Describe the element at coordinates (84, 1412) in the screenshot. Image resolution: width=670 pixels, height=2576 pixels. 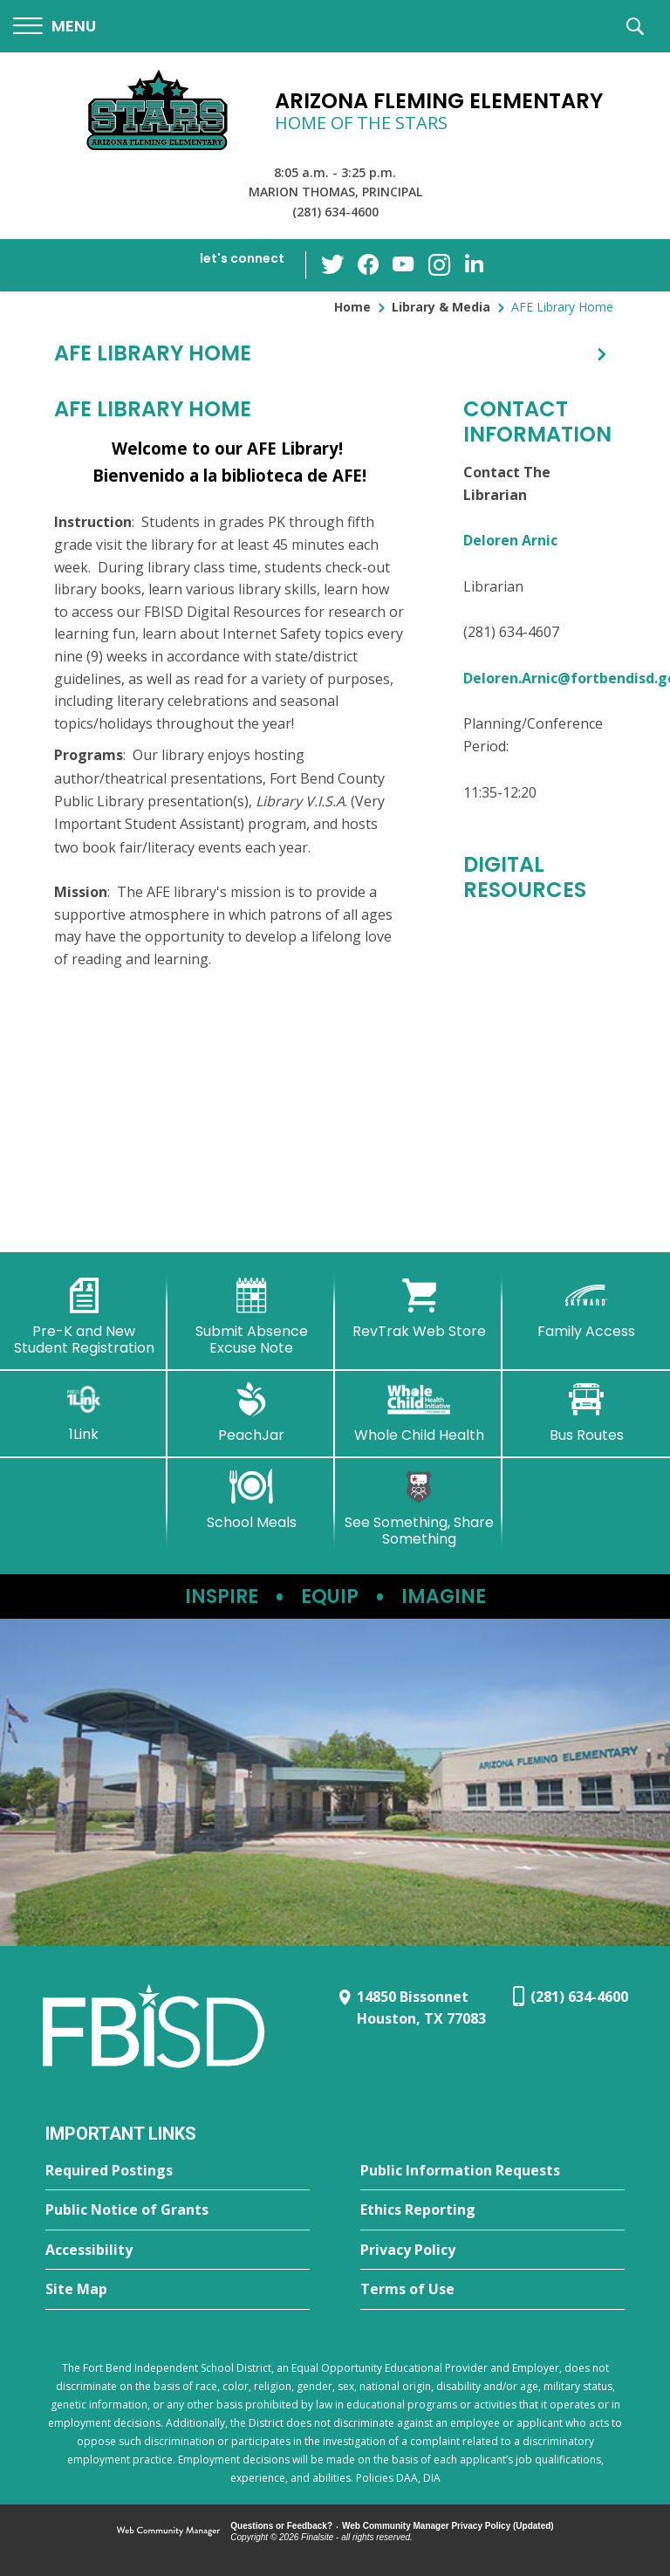
I see `[1Link]` at that location.